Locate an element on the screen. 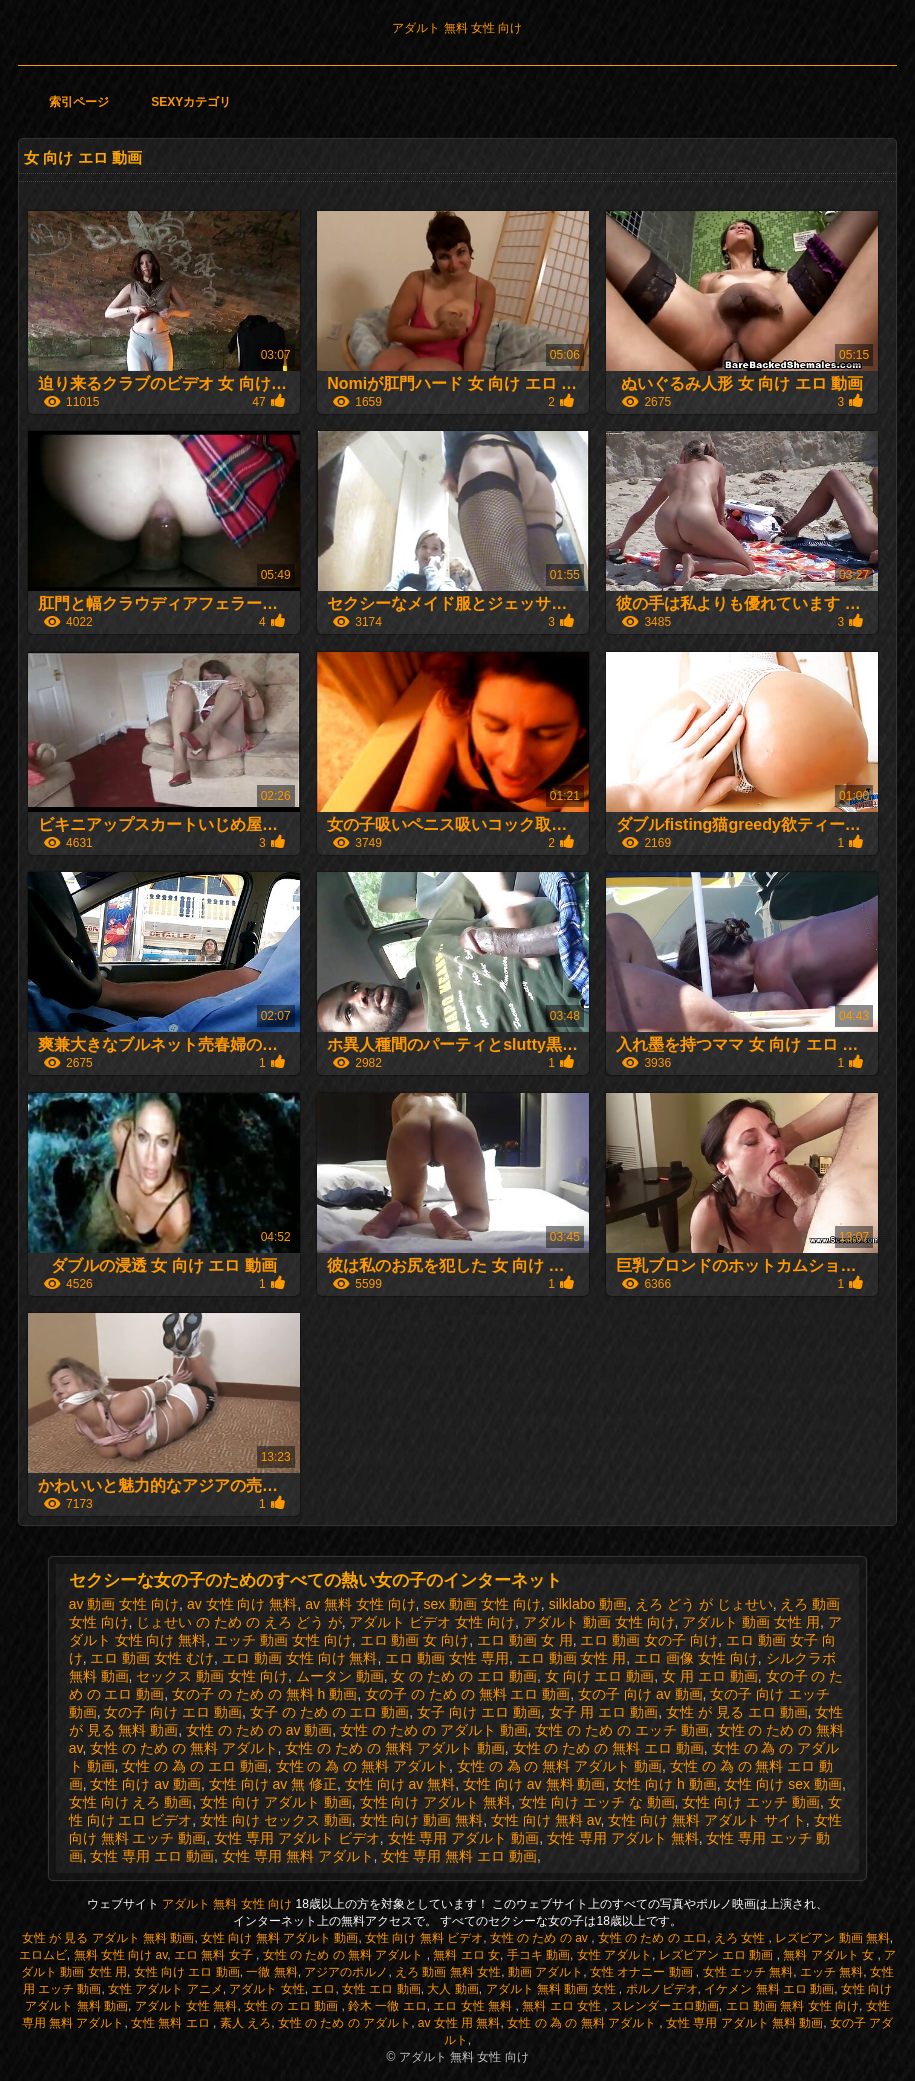 The image size is (915, 2081). アダルト 女性 is located at coordinates (266, 1989).